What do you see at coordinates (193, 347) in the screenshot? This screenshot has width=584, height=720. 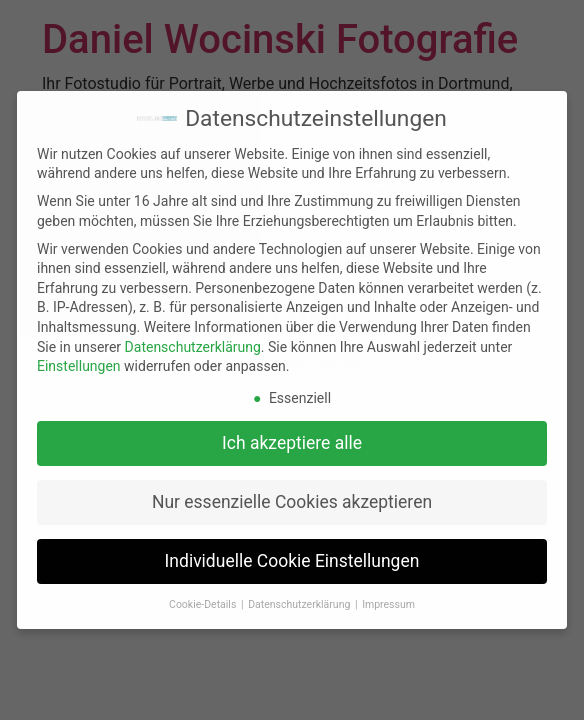 I see `Datenschutzerklärung` at bounding box center [193, 347].